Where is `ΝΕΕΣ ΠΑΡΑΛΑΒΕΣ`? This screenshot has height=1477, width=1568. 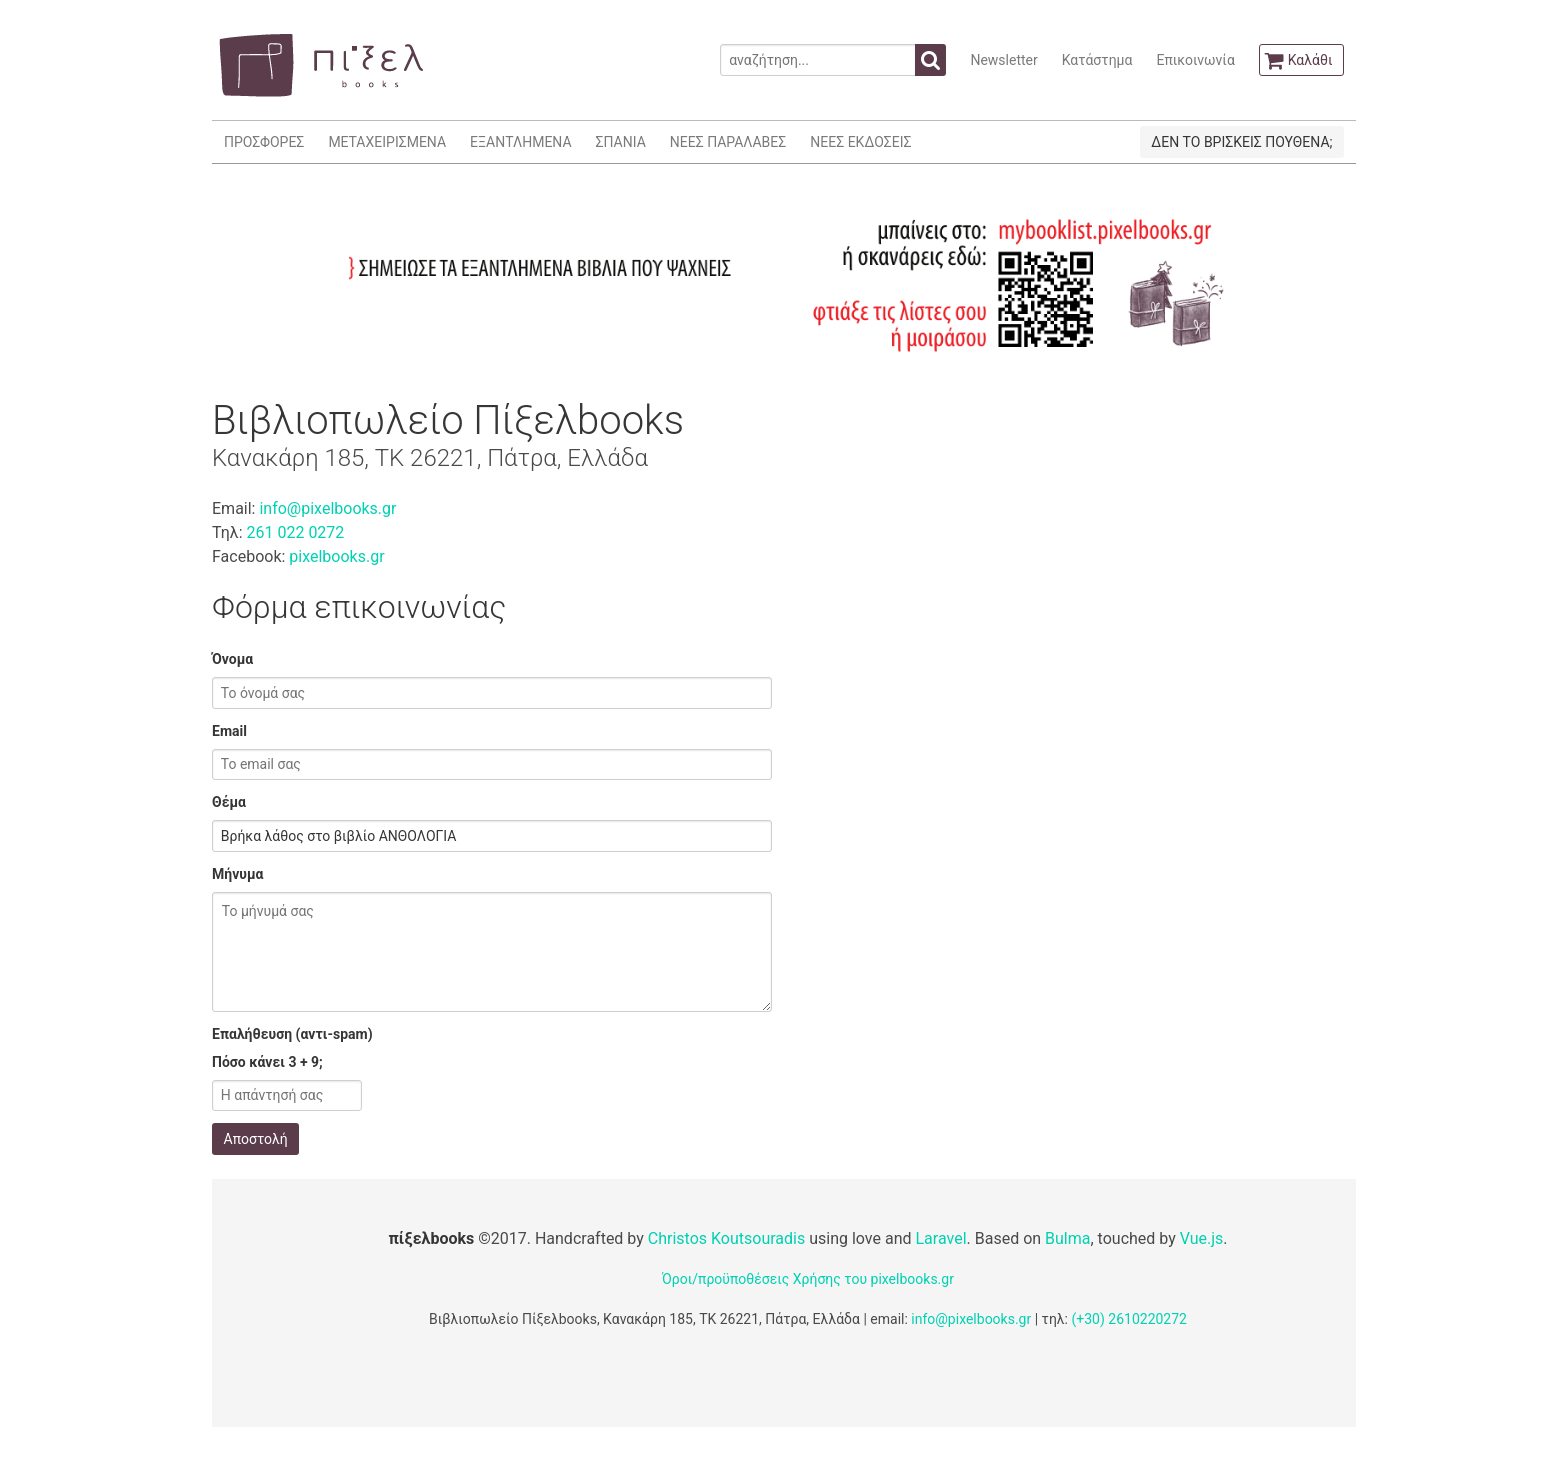 ΝΕΕΣ ΠΑΡΑΛΑΒΕΣ is located at coordinates (728, 142).